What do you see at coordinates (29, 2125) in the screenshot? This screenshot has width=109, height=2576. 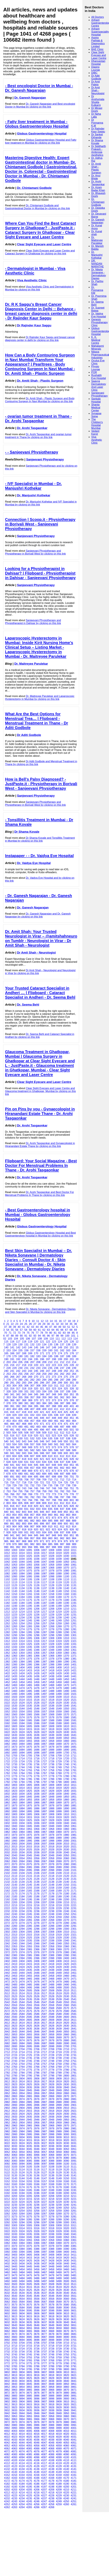 I see `2965` at bounding box center [29, 2125].